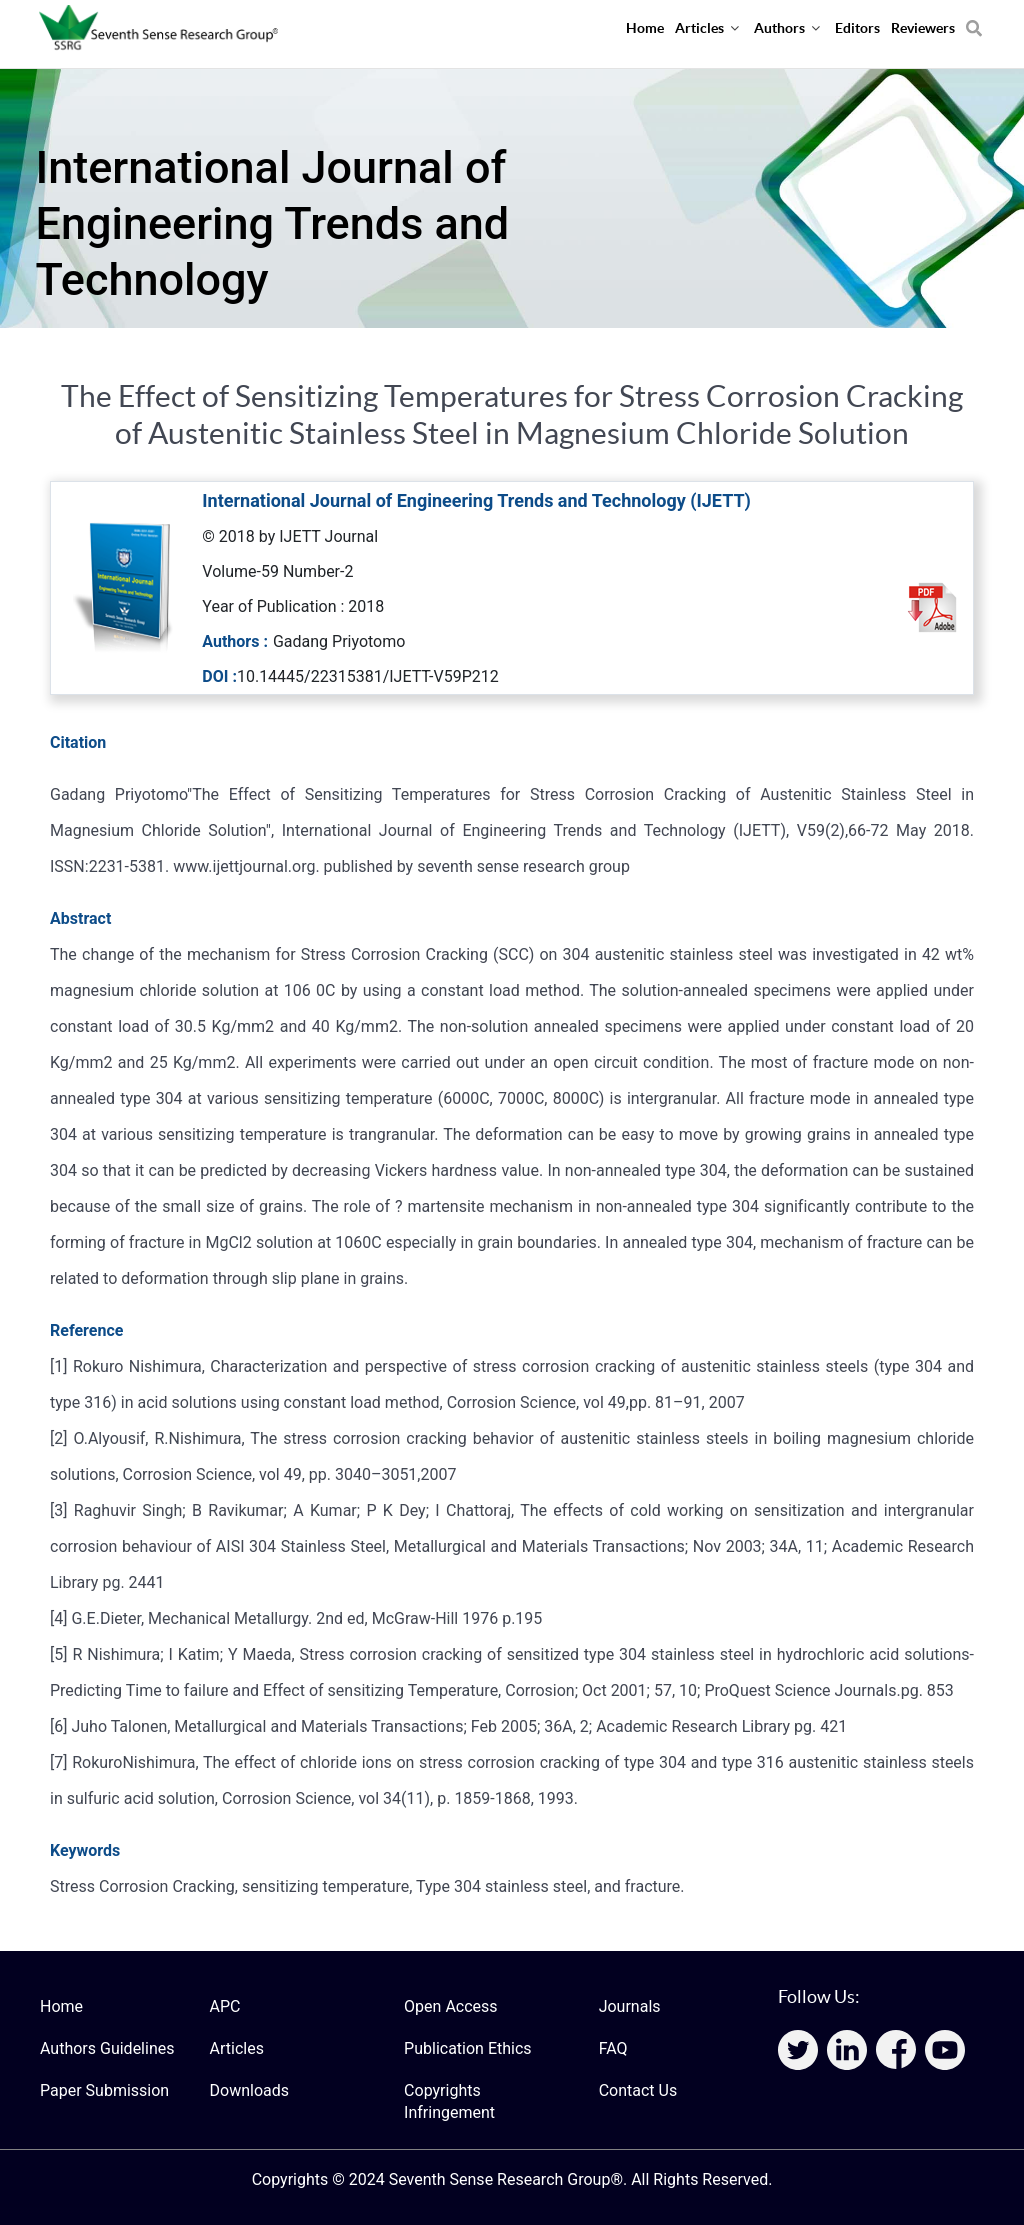 This screenshot has width=1024, height=2225. I want to click on Downloads, so click(249, 2090).